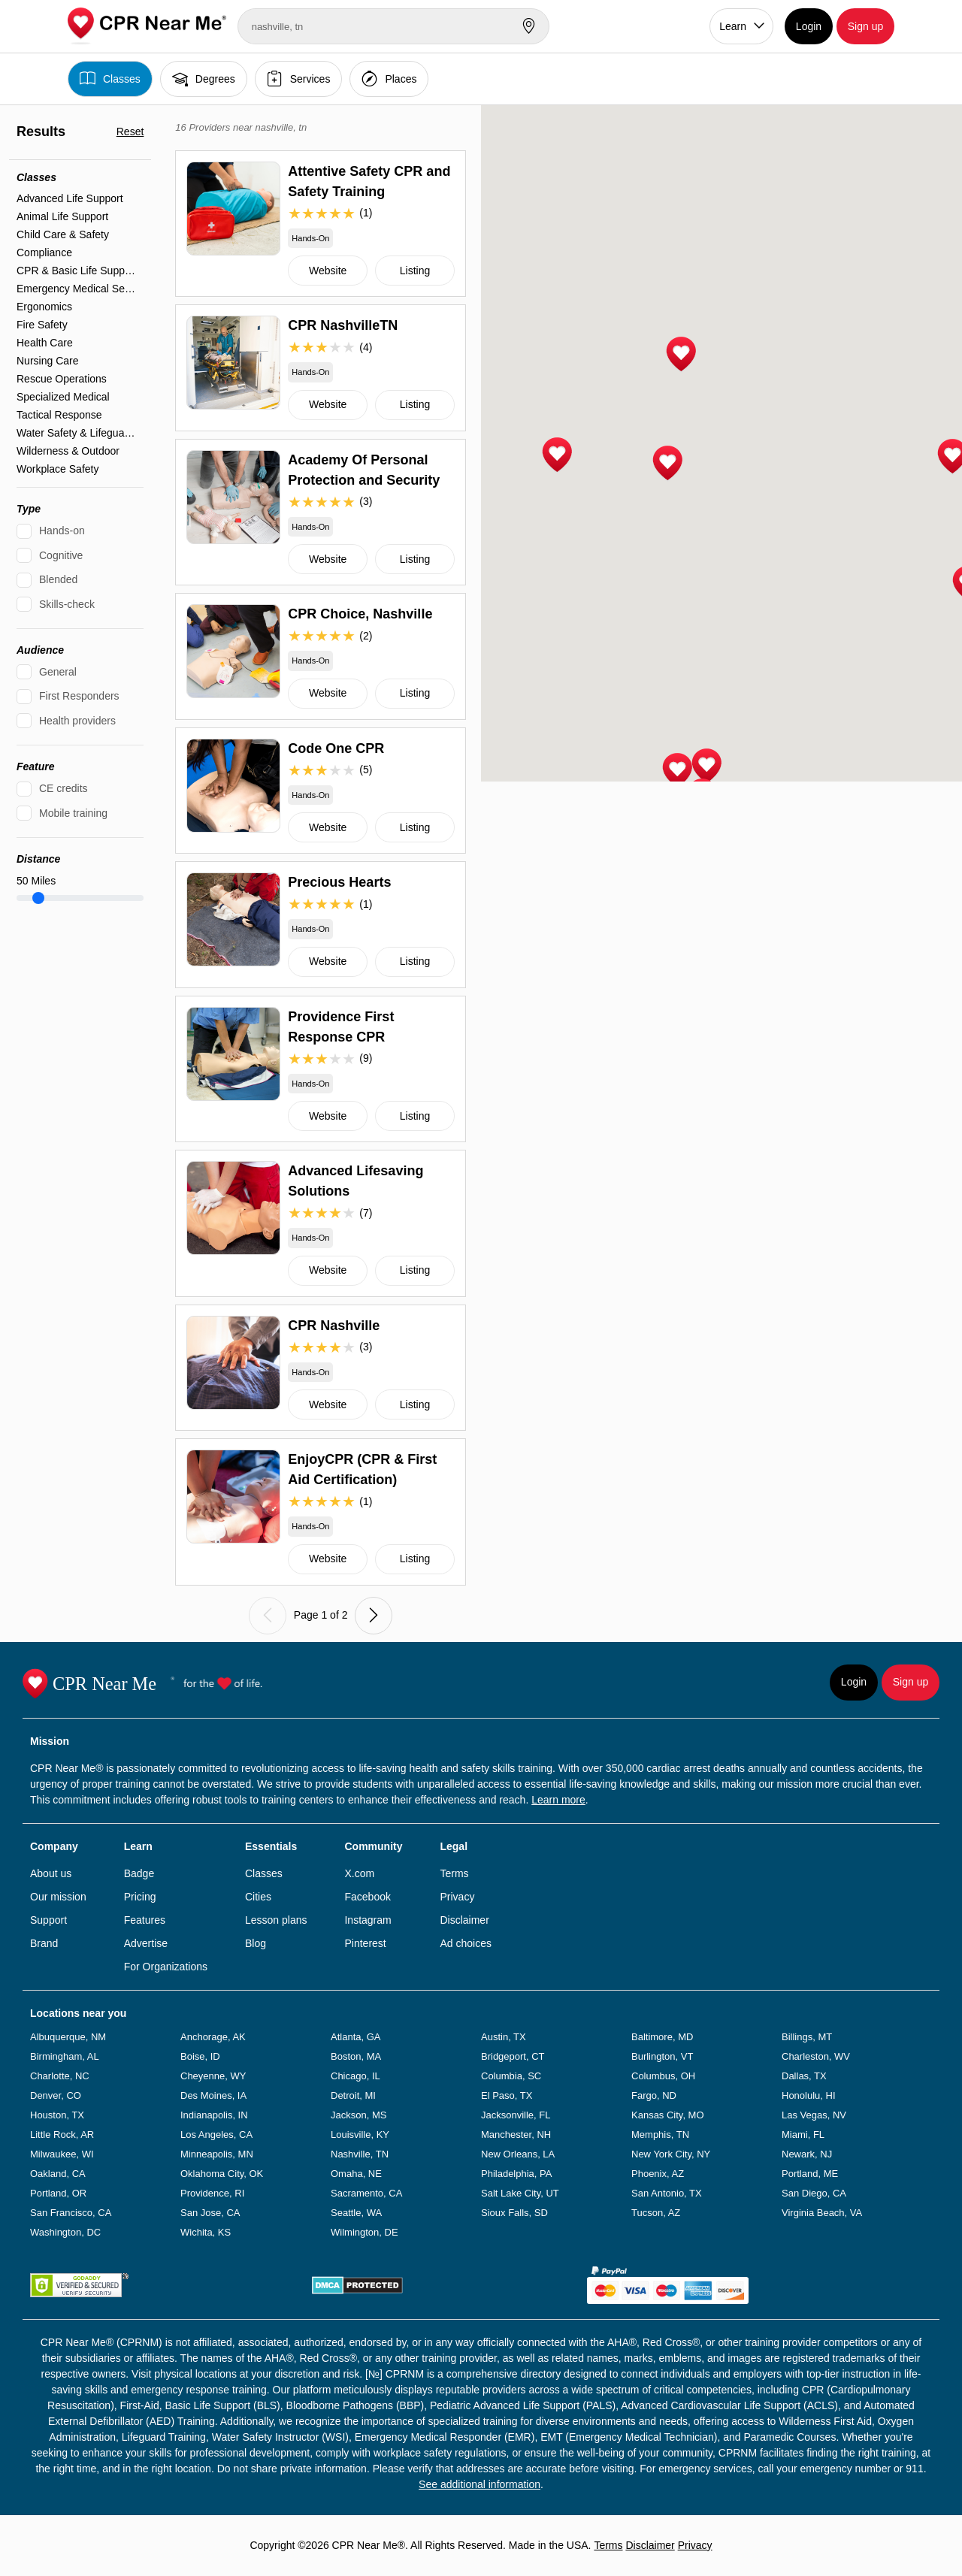 The height and width of the screenshot is (2576, 962). What do you see at coordinates (216, 2154) in the screenshot?
I see `Minneapolis, MN` at bounding box center [216, 2154].